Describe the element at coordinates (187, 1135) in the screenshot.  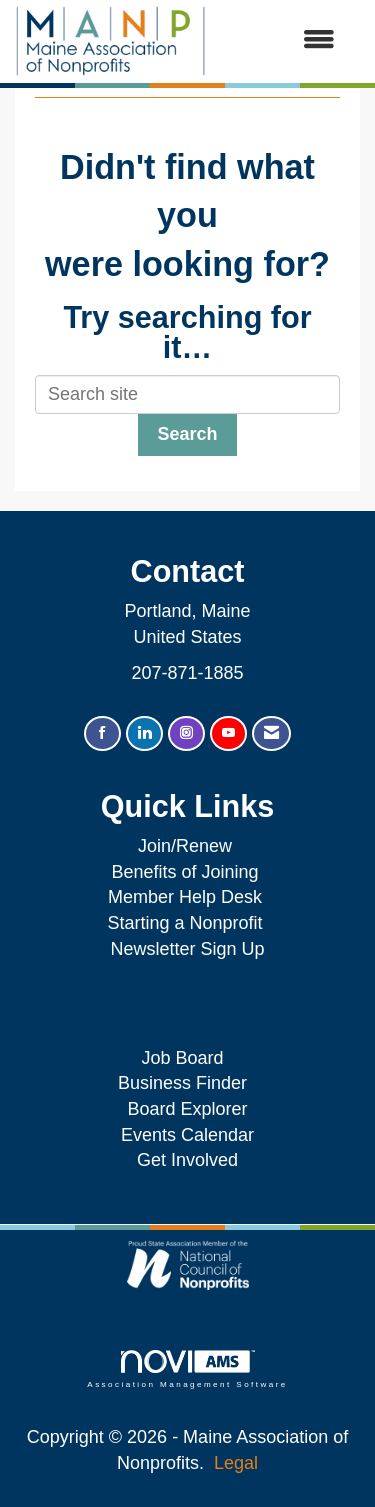
I see `Events Calendar` at that location.